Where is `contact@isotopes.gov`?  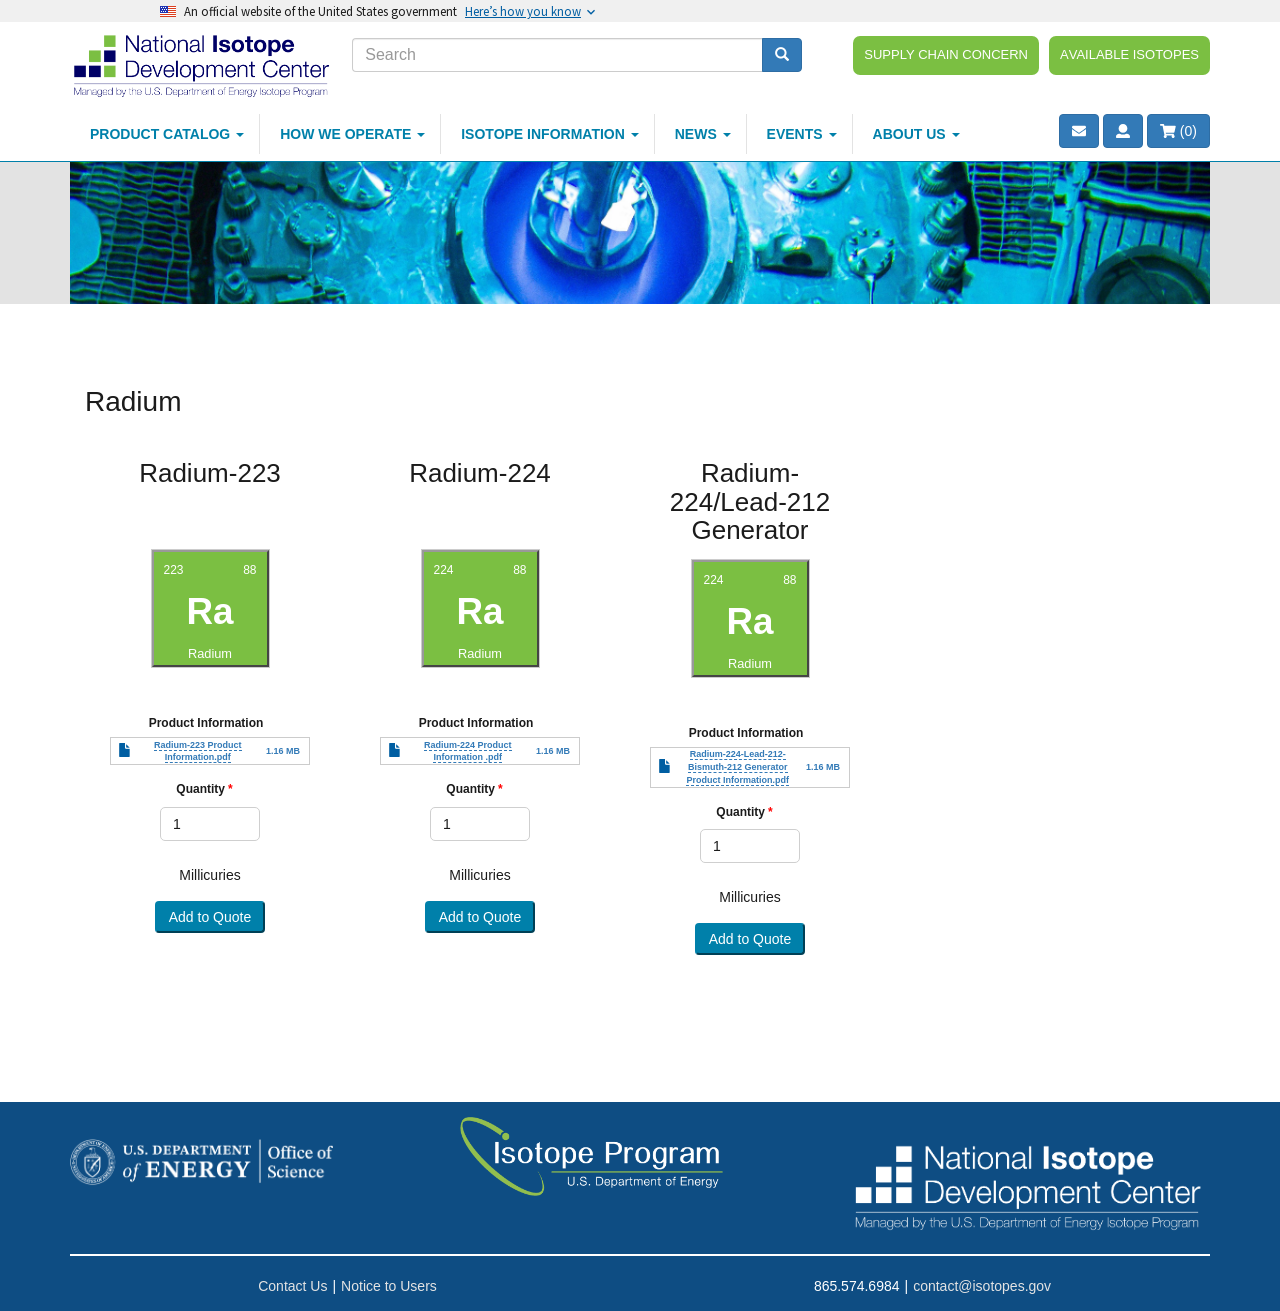 contact@isotopes.gov is located at coordinates (982, 1286).